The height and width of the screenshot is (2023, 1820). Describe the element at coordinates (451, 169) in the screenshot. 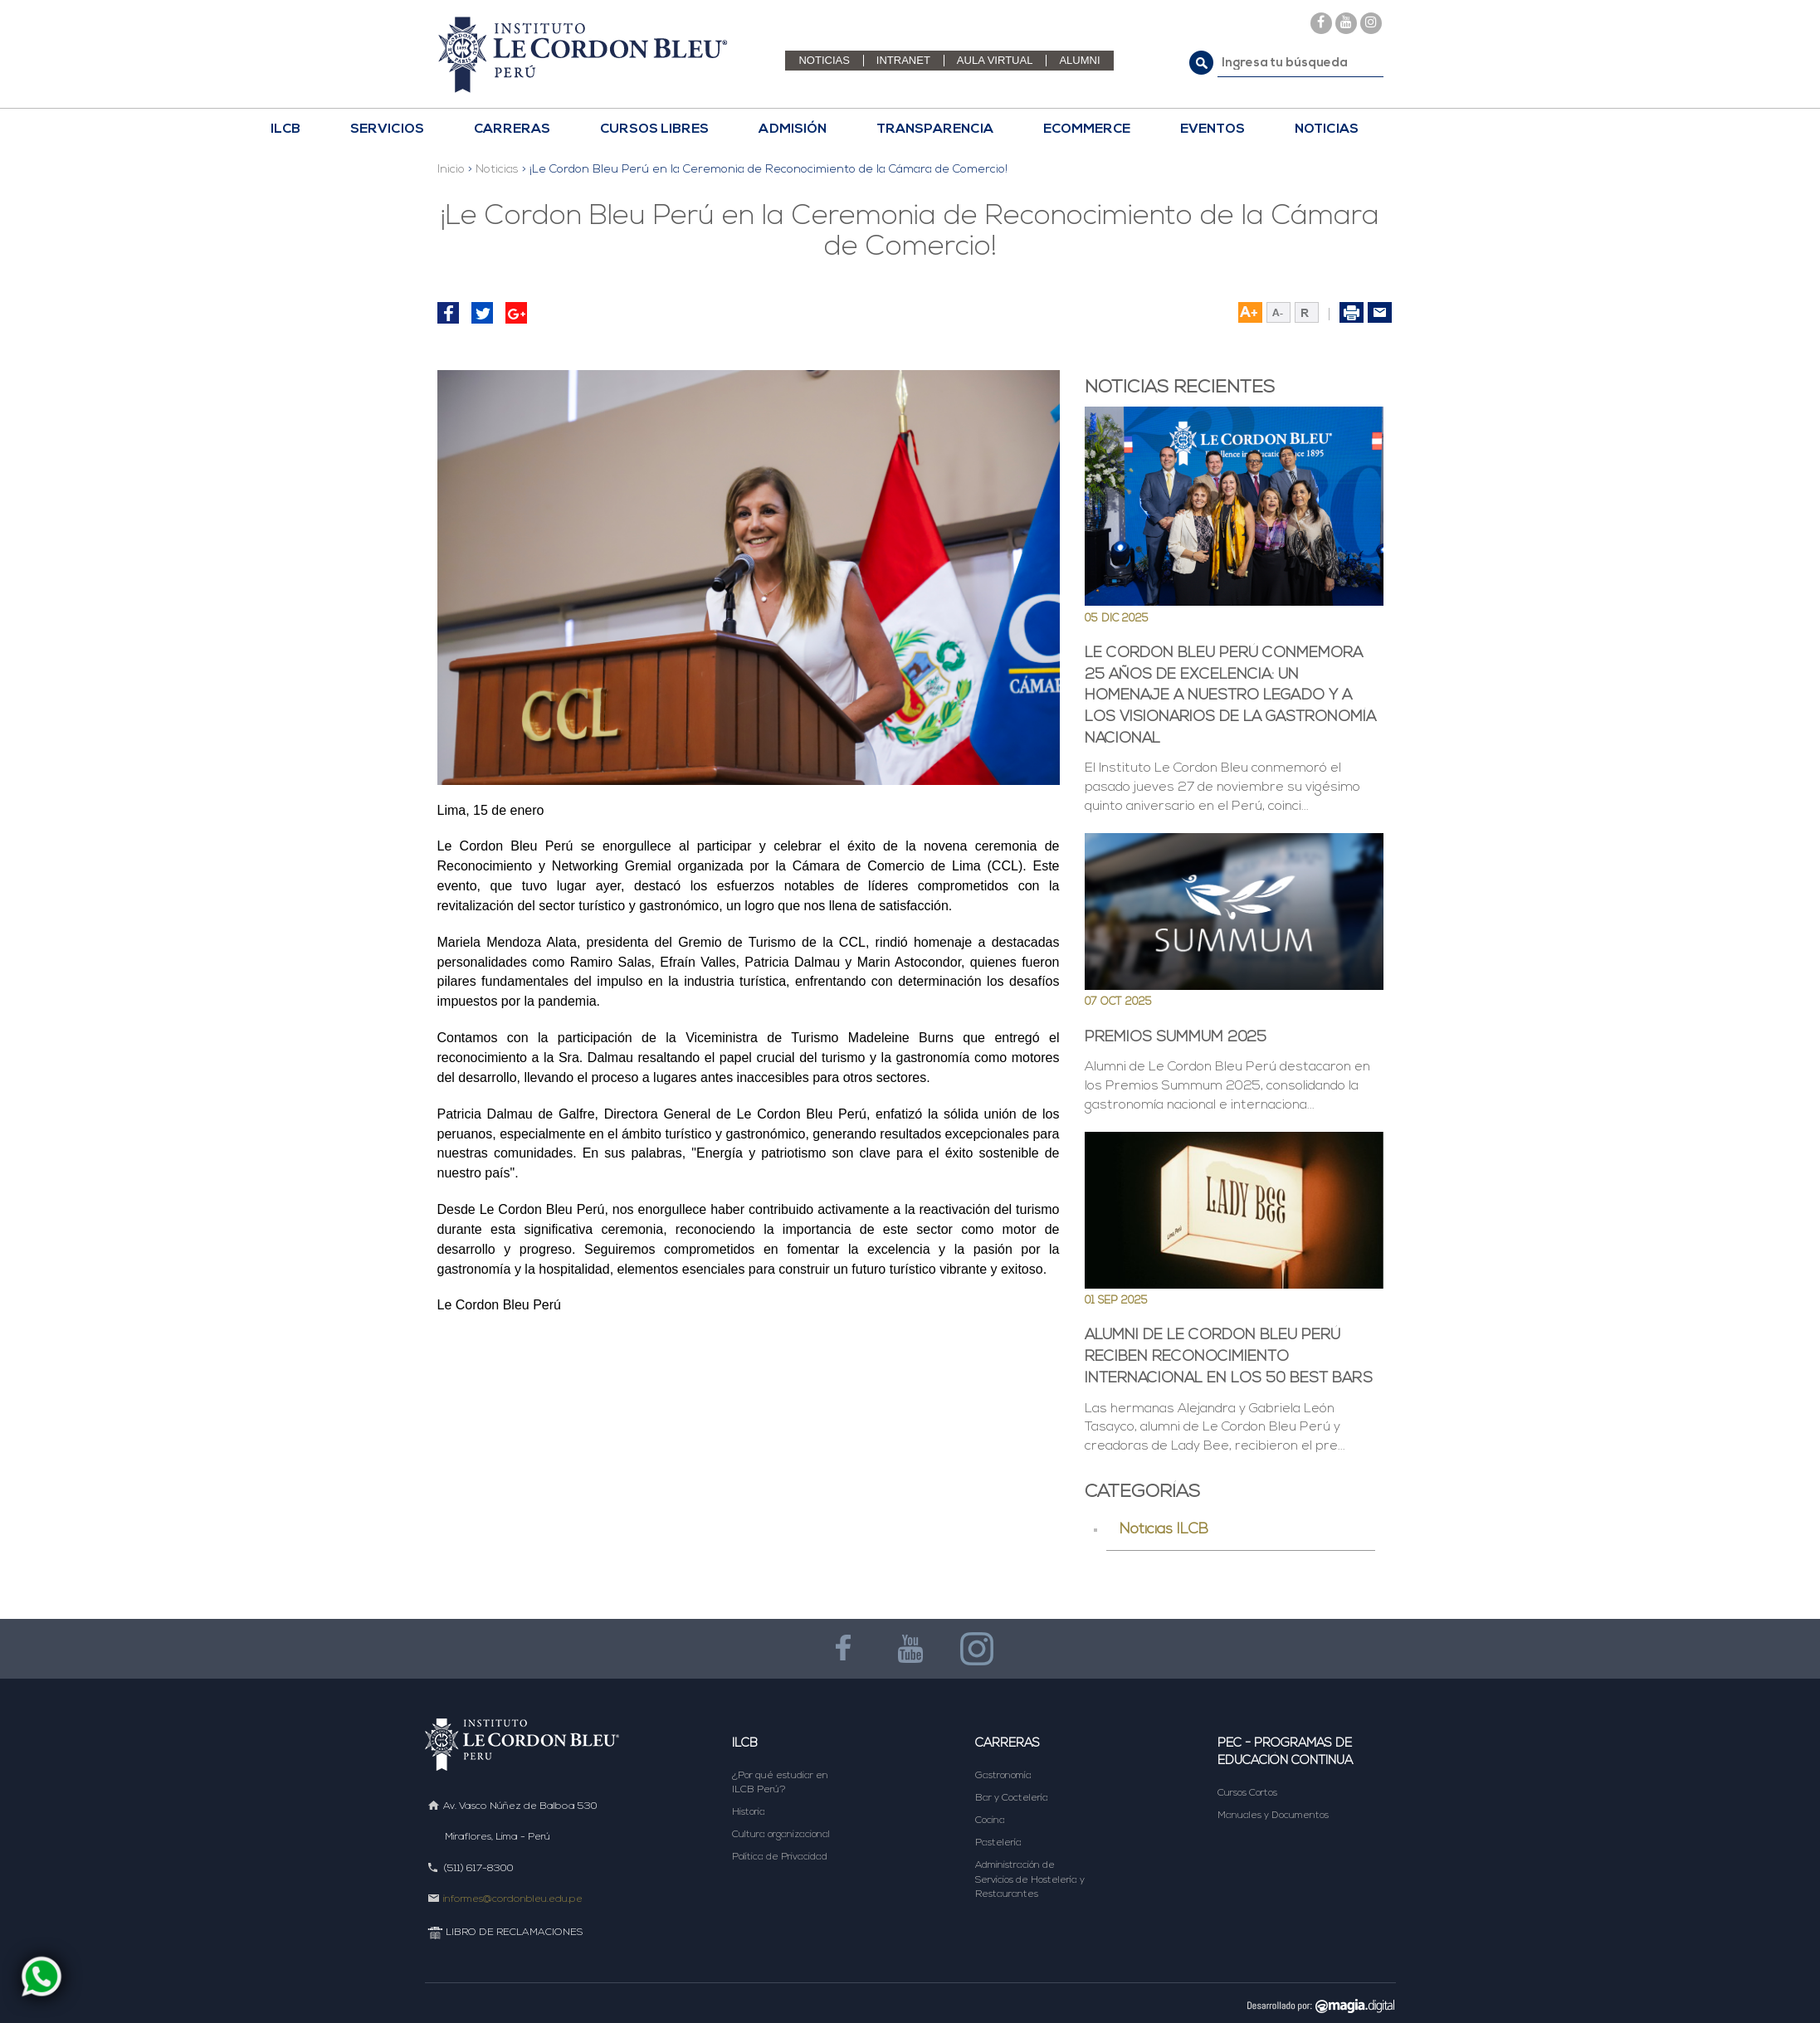

I see `Inicio` at that location.